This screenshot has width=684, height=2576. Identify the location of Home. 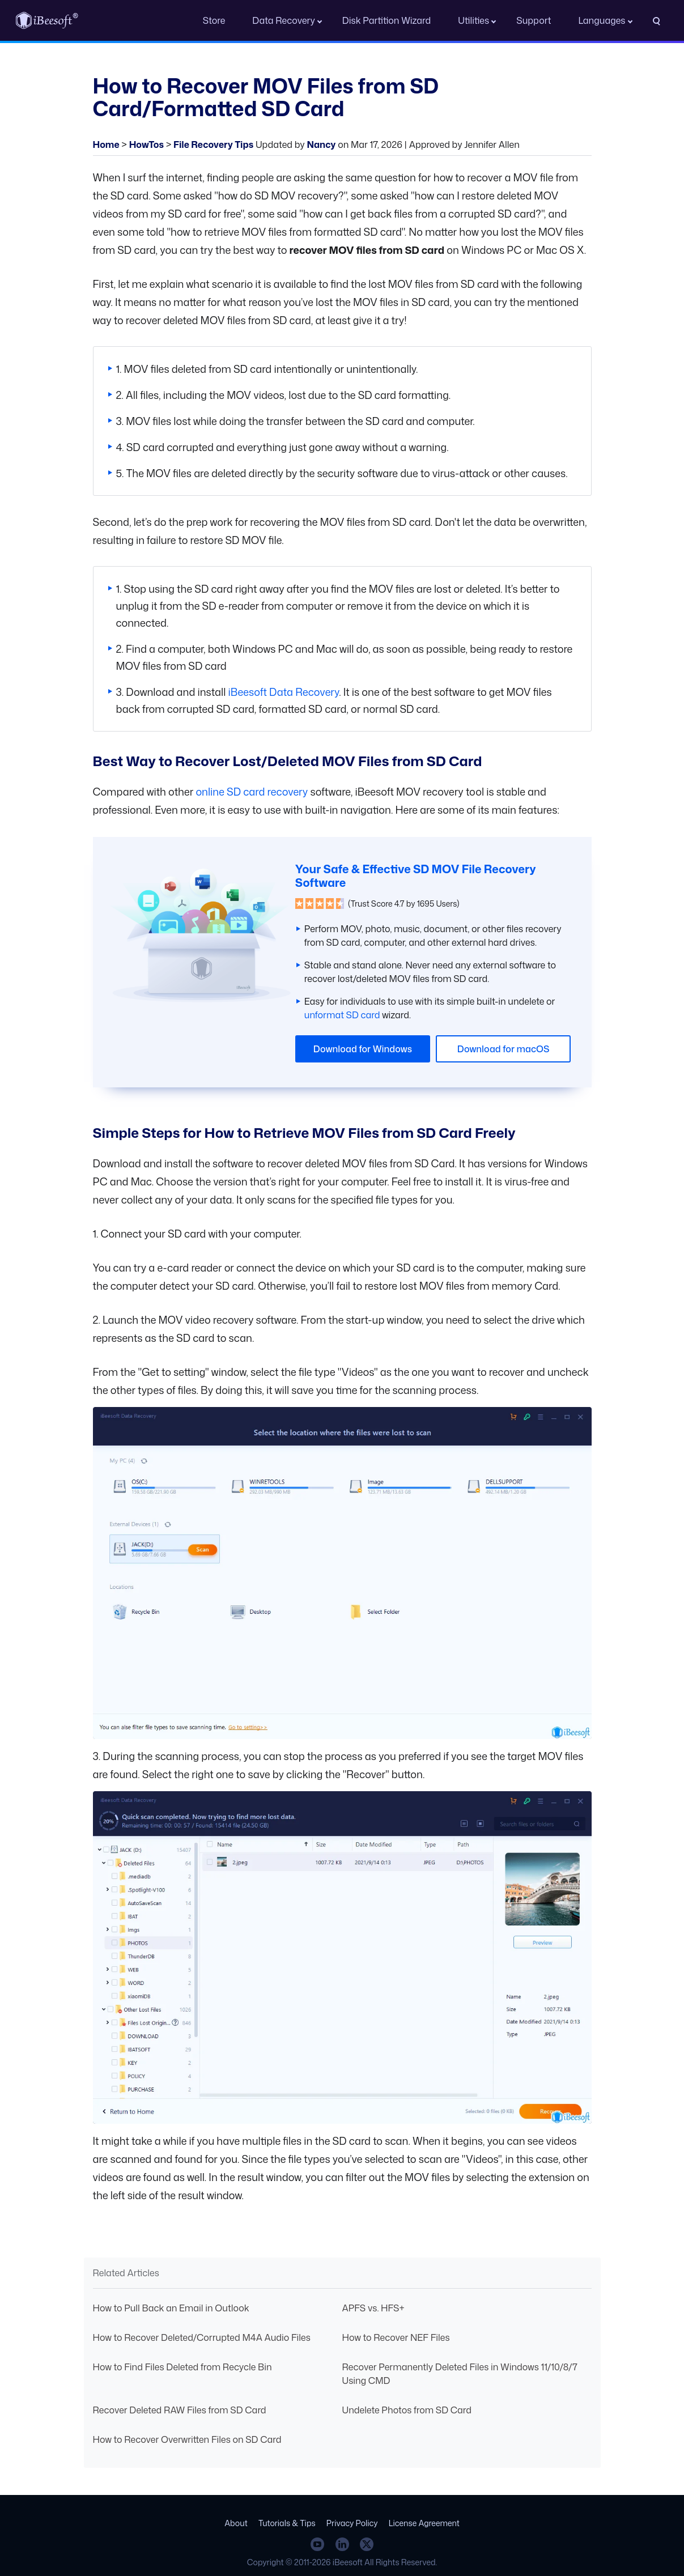
(106, 144).